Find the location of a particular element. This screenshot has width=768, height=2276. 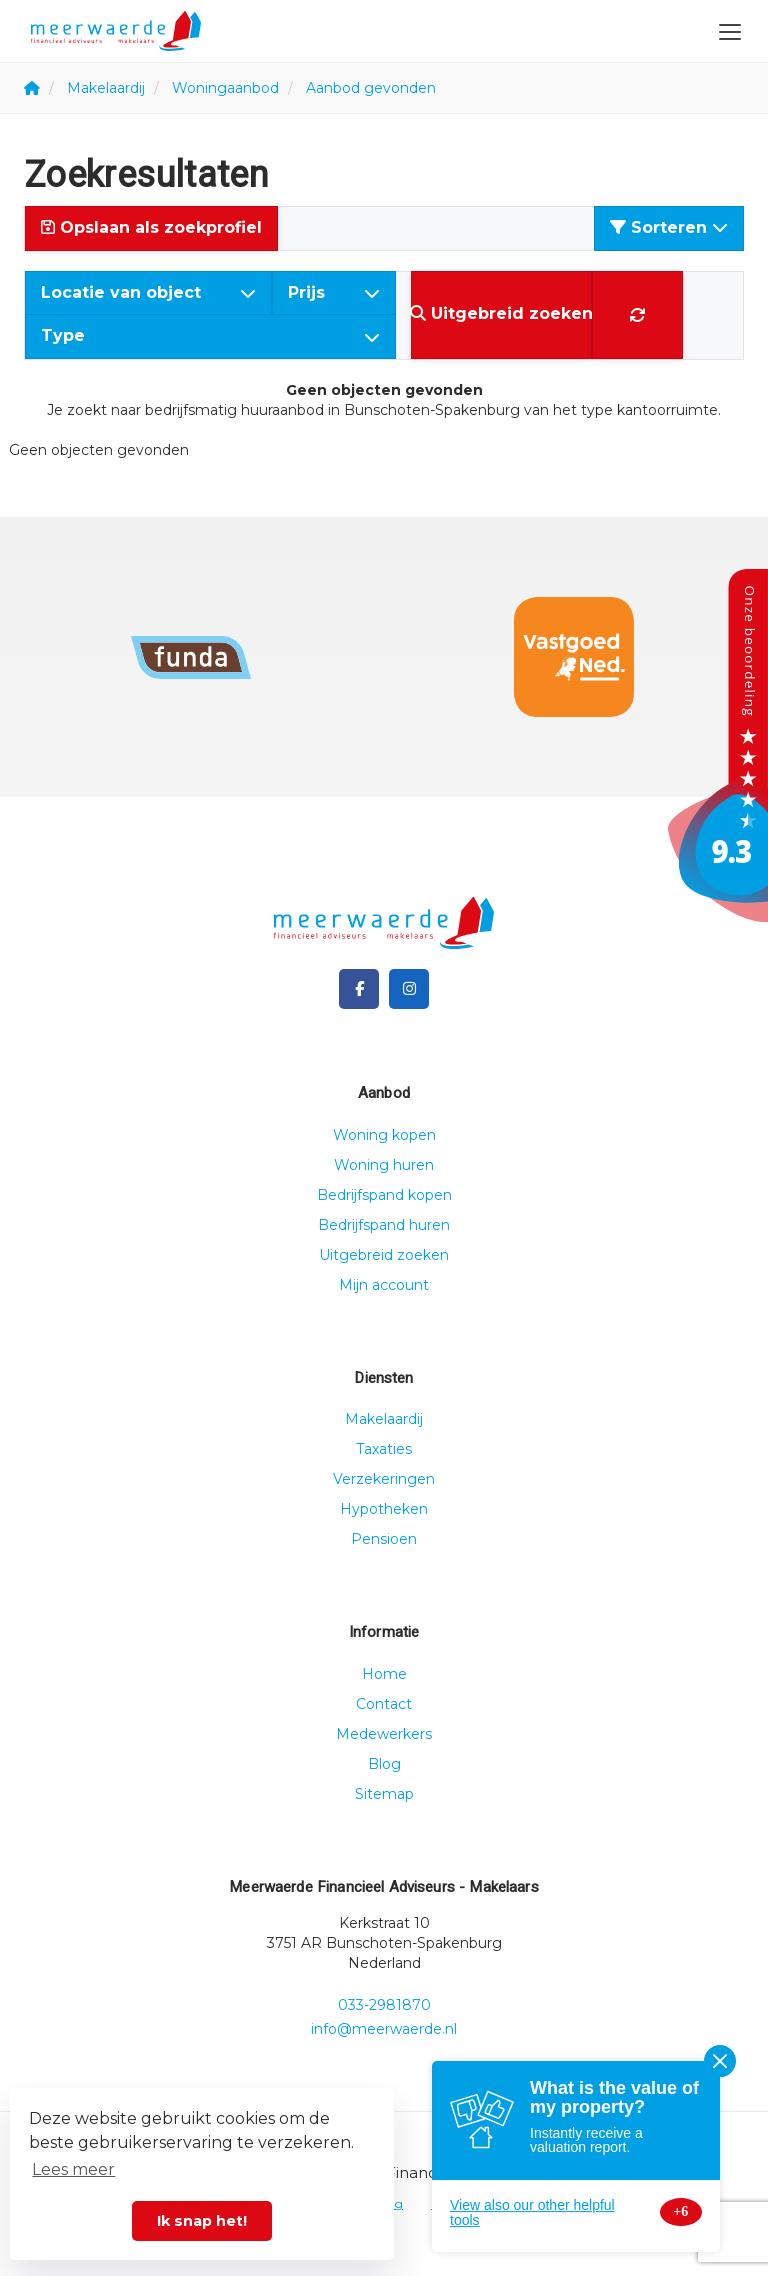

[Vind ons leuk op Facebook] is located at coordinates (359, 989).